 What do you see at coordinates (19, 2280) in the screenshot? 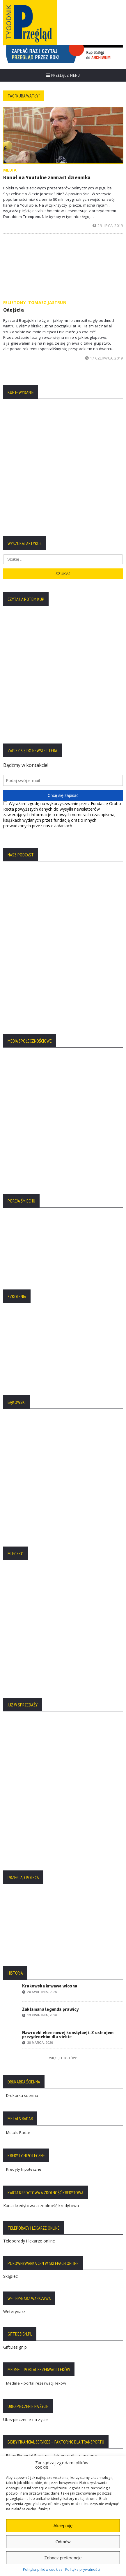
I see `Statut Fundacji` at bounding box center [19, 2280].